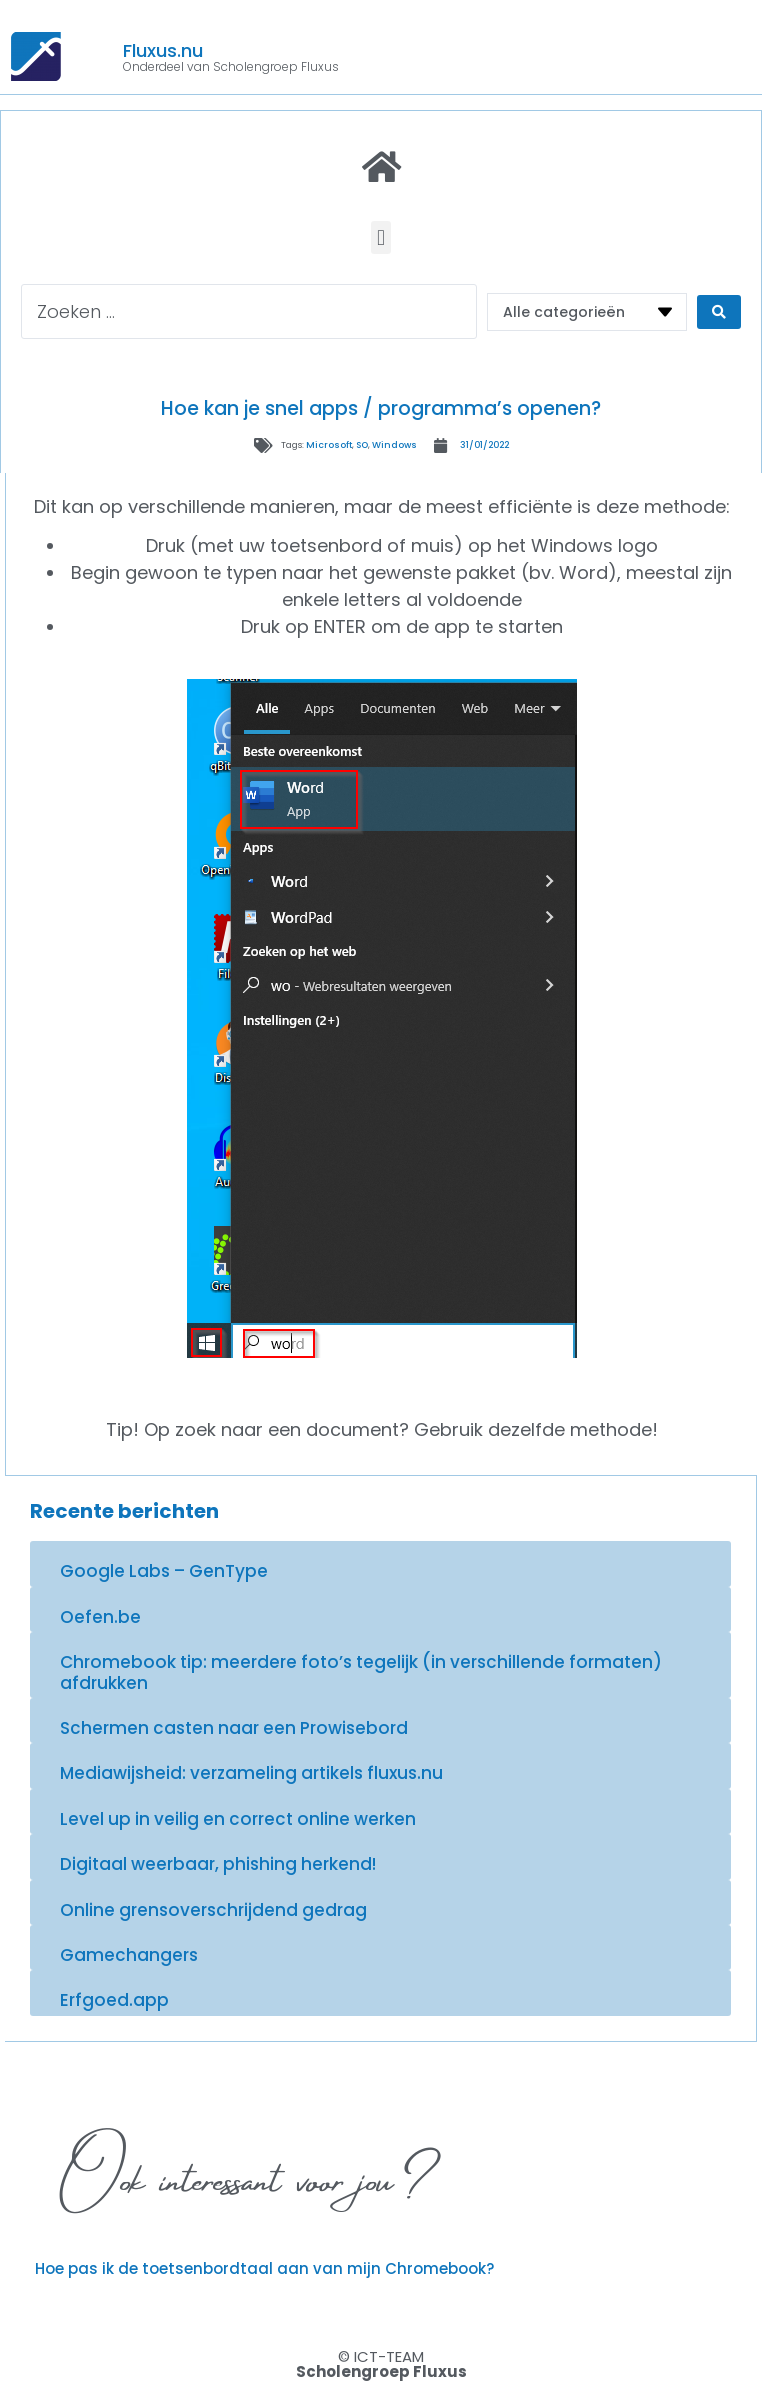 The image size is (762, 2389). Describe the element at coordinates (164, 1571) in the screenshot. I see `Google Labs – GenType` at that location.